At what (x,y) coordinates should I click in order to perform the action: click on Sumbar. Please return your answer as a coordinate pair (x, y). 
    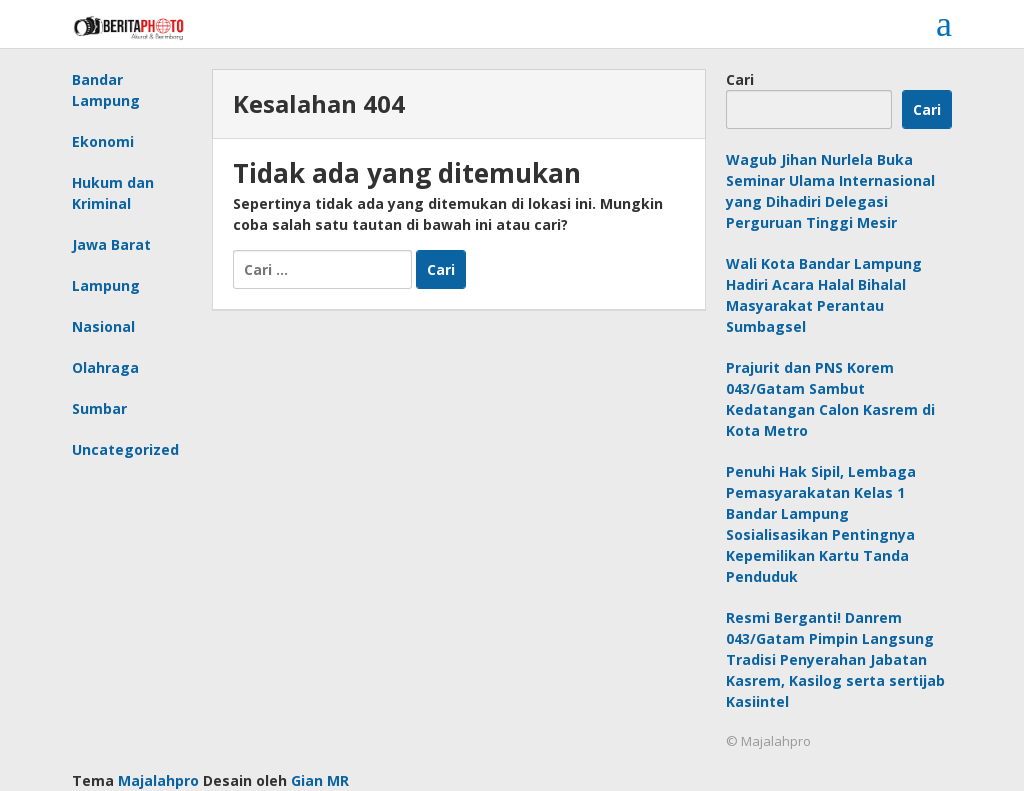
    Looking at the image, I should click on (99, 408).